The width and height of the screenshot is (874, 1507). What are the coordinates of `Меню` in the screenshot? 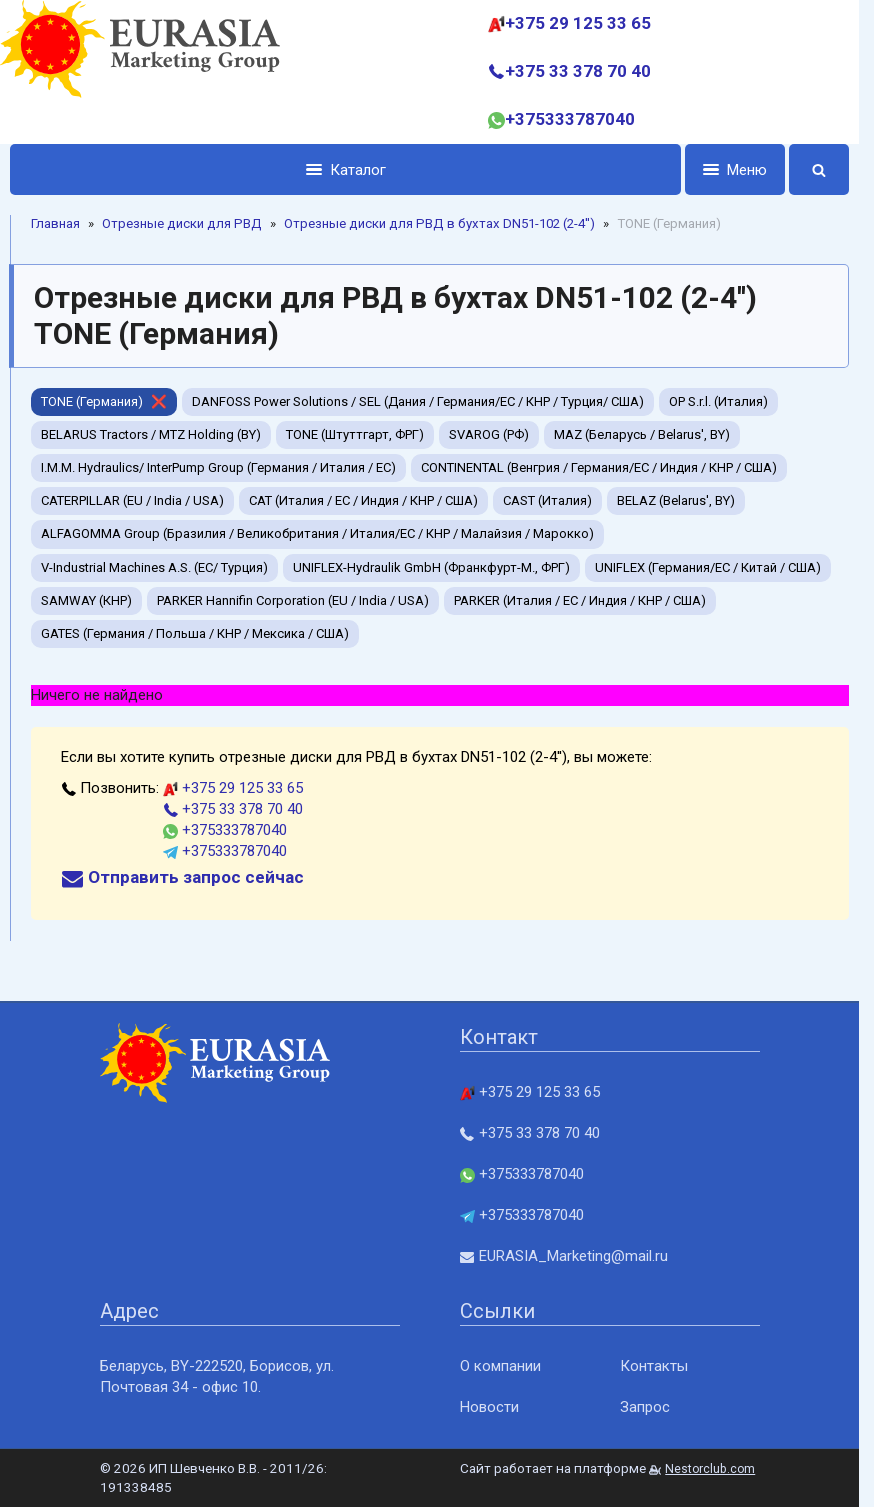 It's located at (735, 170).